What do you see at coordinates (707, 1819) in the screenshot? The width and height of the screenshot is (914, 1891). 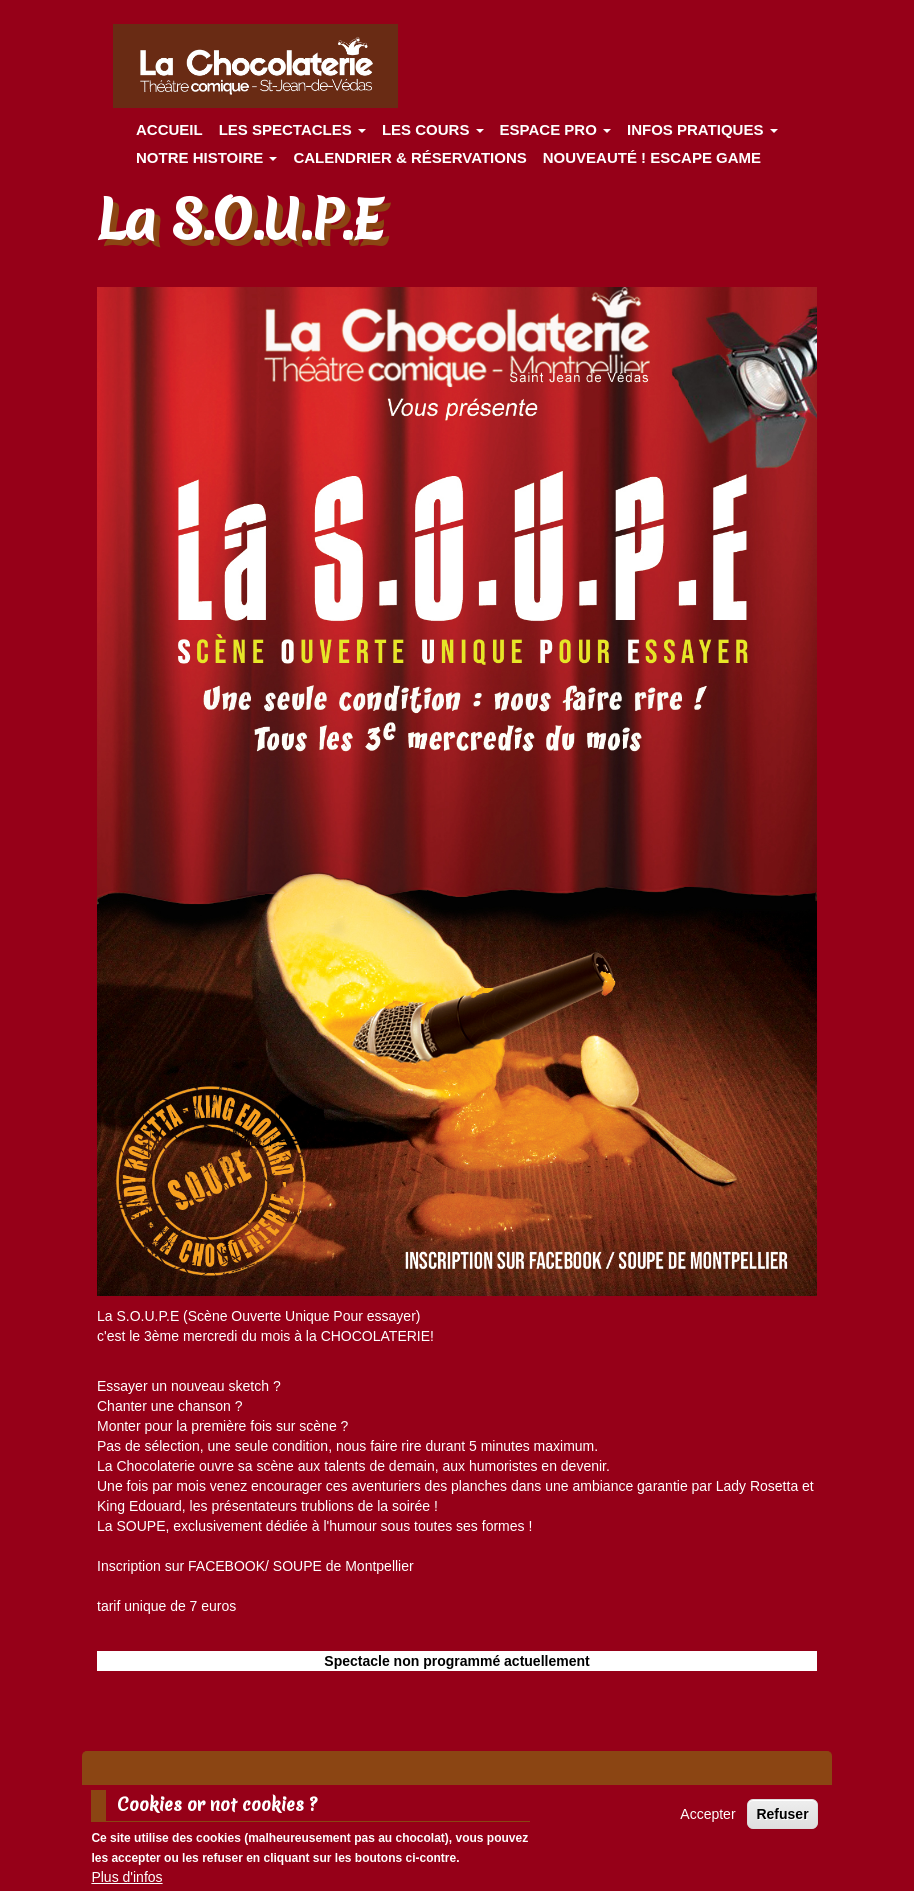 I see `Accepter` at bounding box center [707, 1819].